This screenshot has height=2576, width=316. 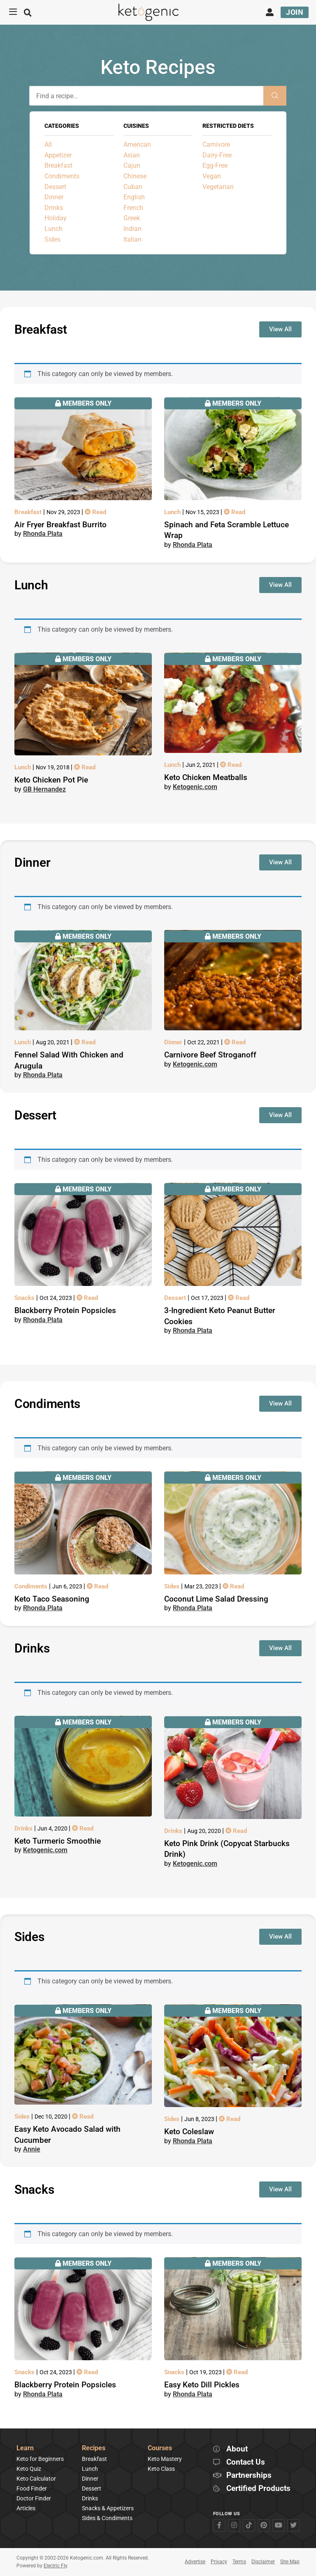 What do you see at coordinates (137, 144) in the screenshot?
I see `American` at bounding box center [137, 144].